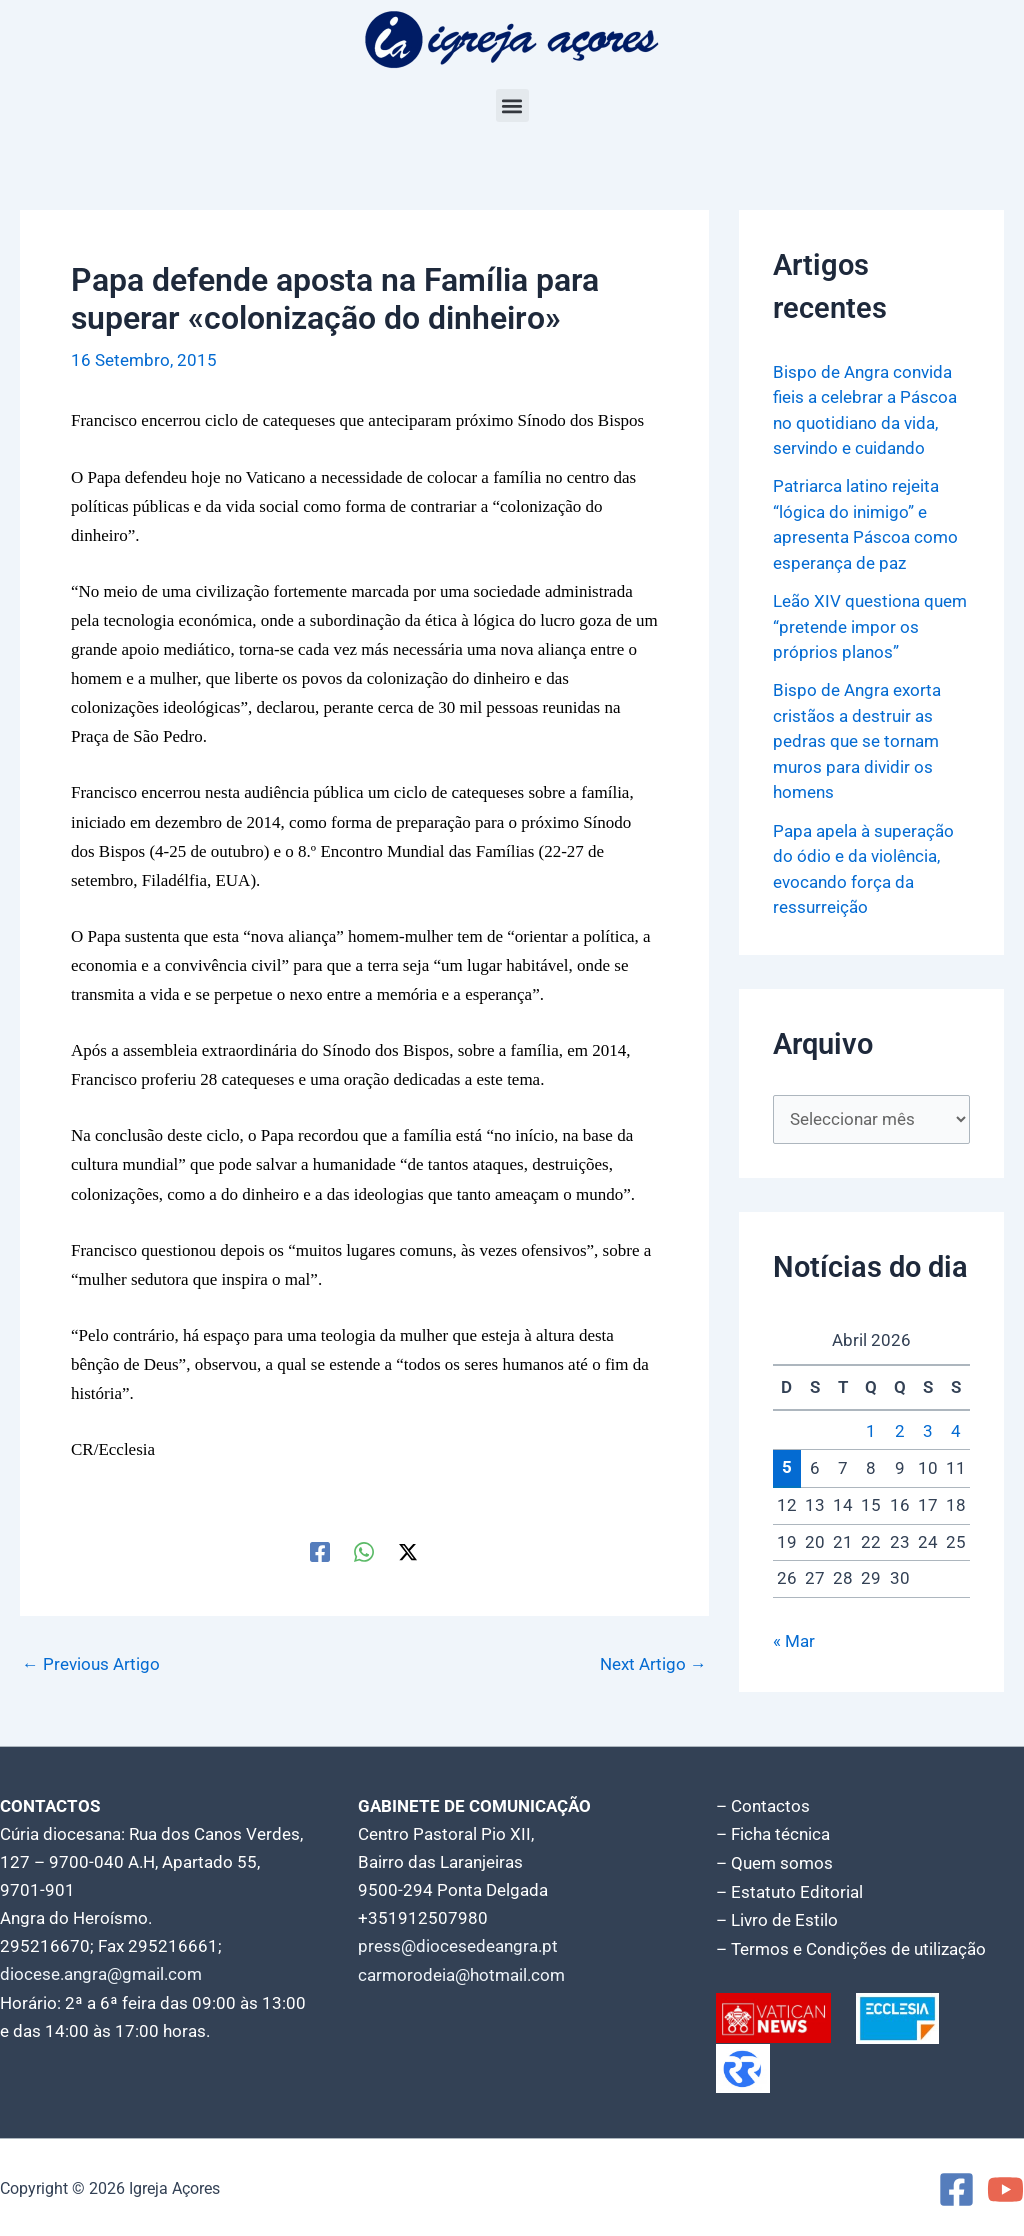  Describe the element at coordinates (91, 1664) in the screenshot. I see `Previous Artigo` at that location.